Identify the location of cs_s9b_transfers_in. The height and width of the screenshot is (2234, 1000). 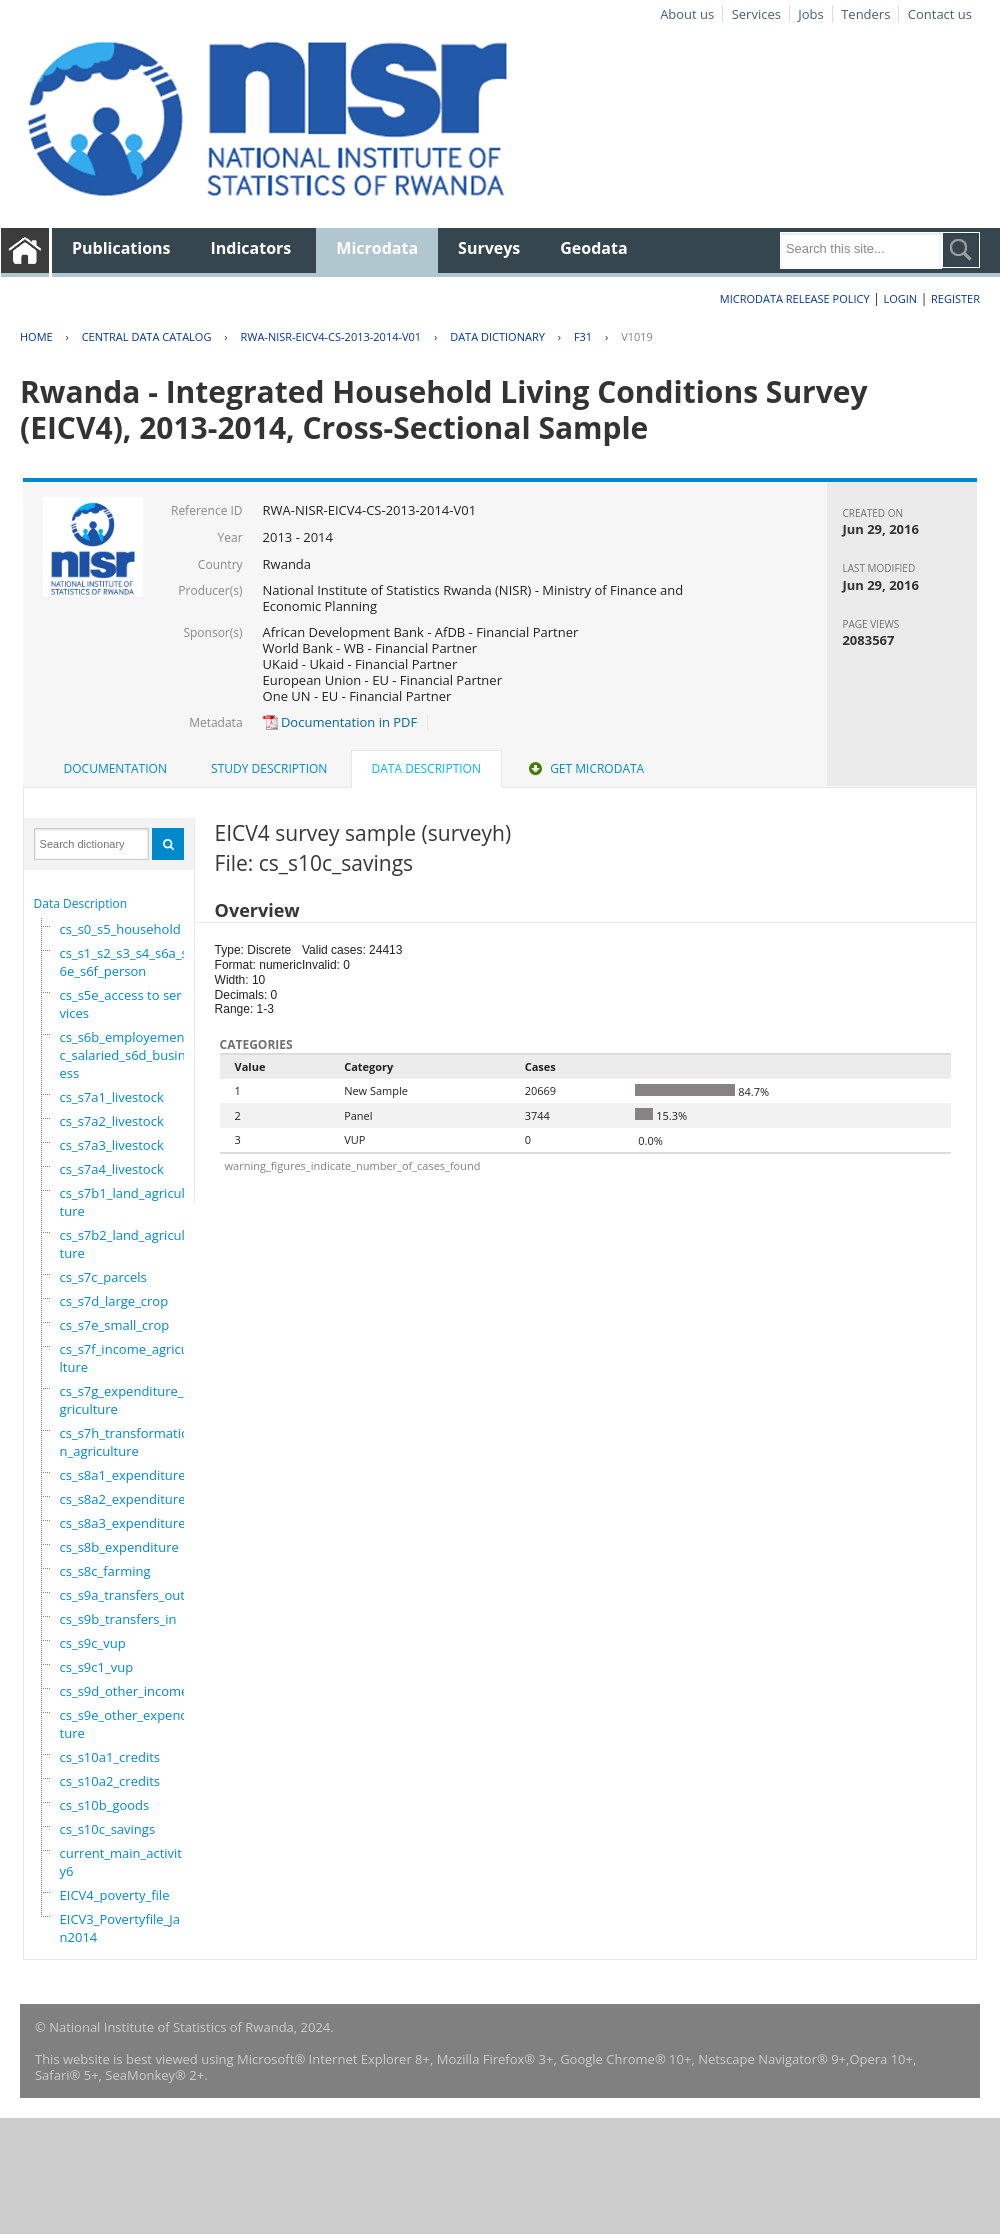
(118, 1619).